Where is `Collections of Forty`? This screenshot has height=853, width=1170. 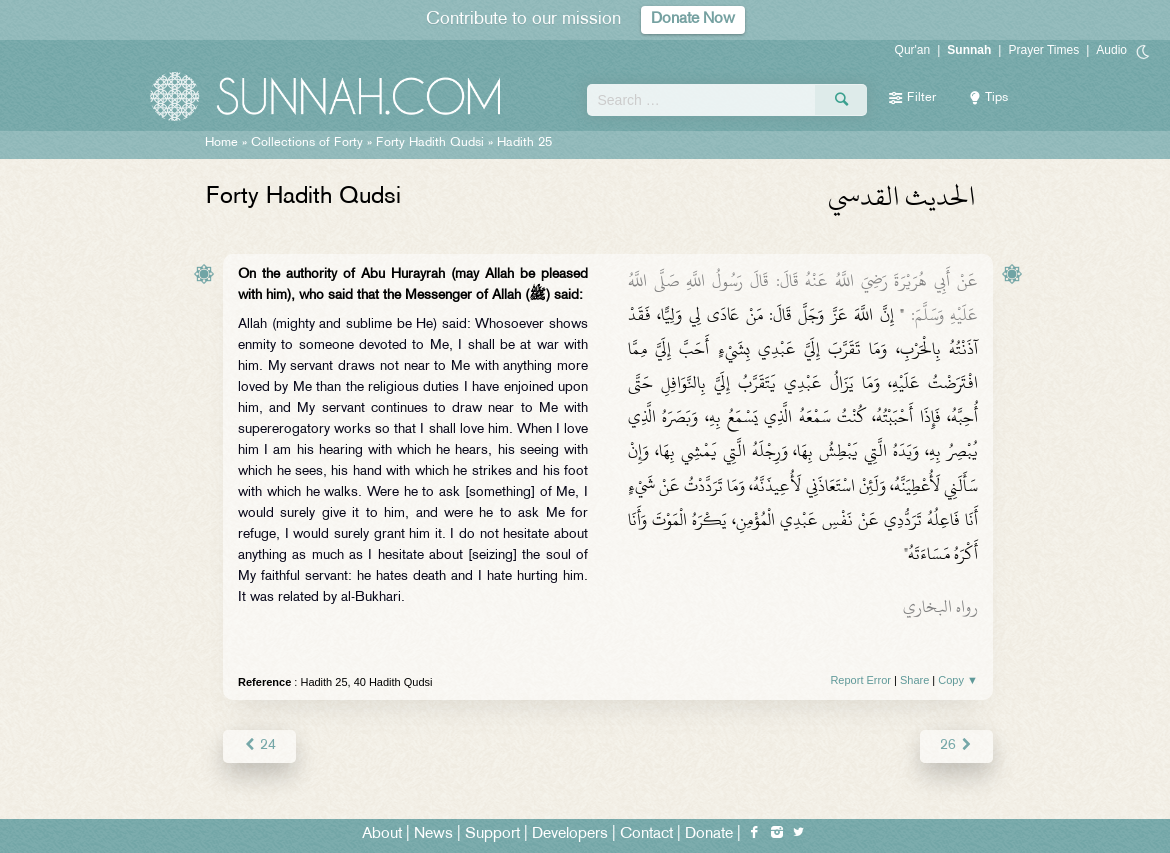
Collections of Forty is located at coordinates (307, 143).